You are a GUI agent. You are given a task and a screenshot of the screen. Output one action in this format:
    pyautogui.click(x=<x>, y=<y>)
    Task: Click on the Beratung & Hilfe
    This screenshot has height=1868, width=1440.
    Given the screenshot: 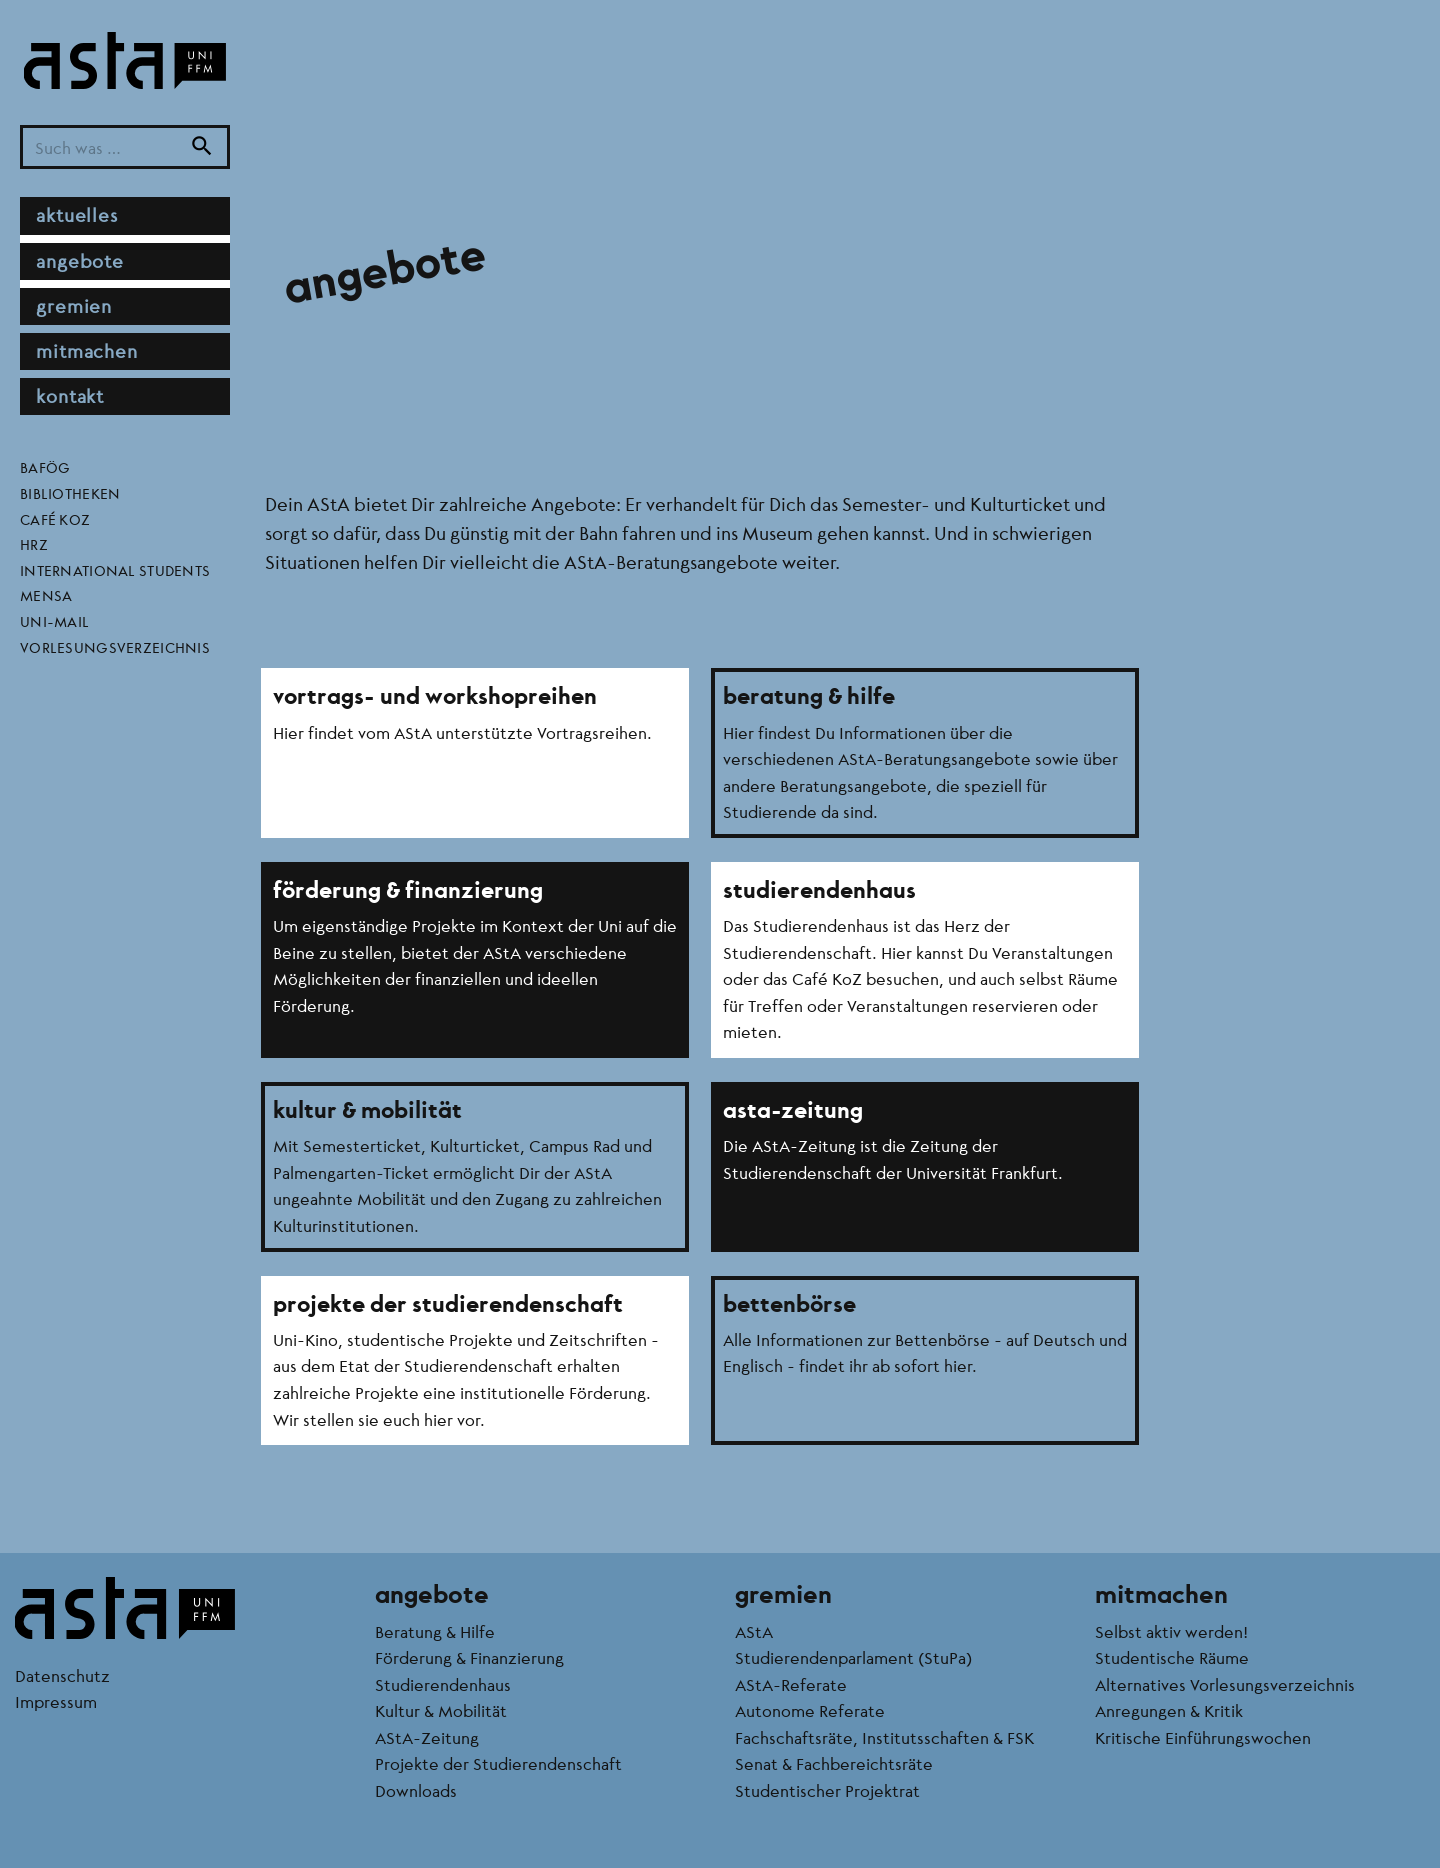 What is the action you would take?
    pyautogui.click(x=435, y=1631)
    